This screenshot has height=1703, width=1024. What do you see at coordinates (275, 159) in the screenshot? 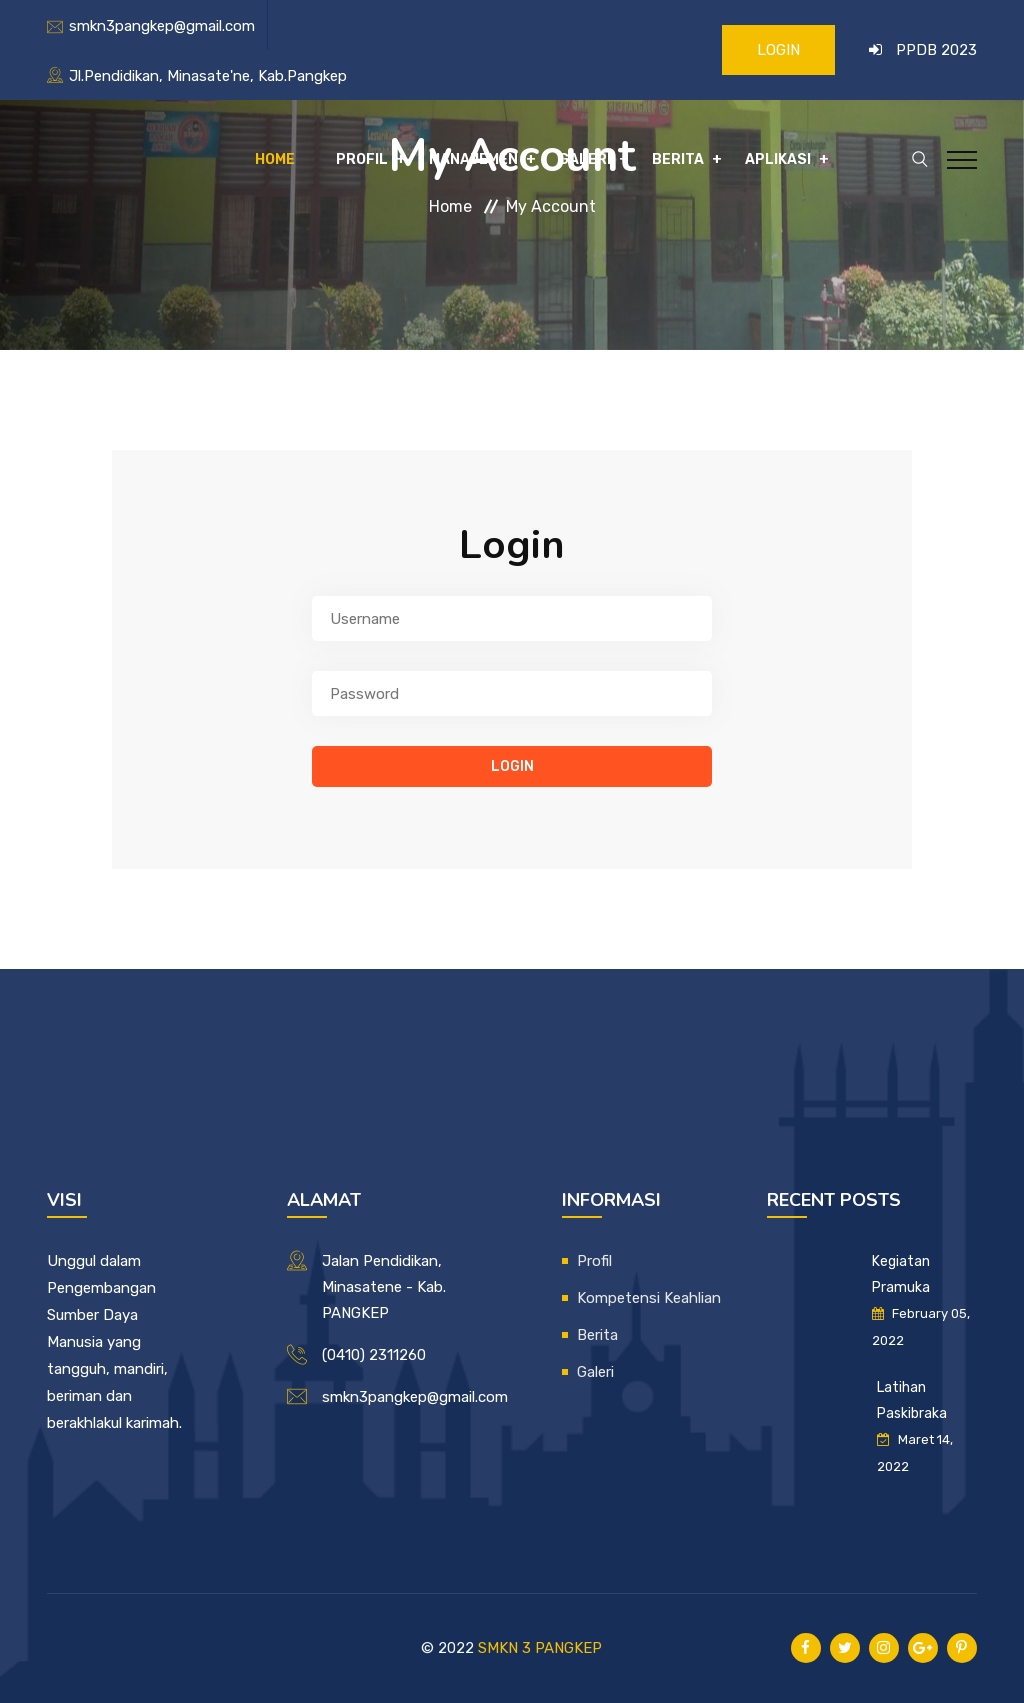
I see `Home` at bounding box center [275, 159].